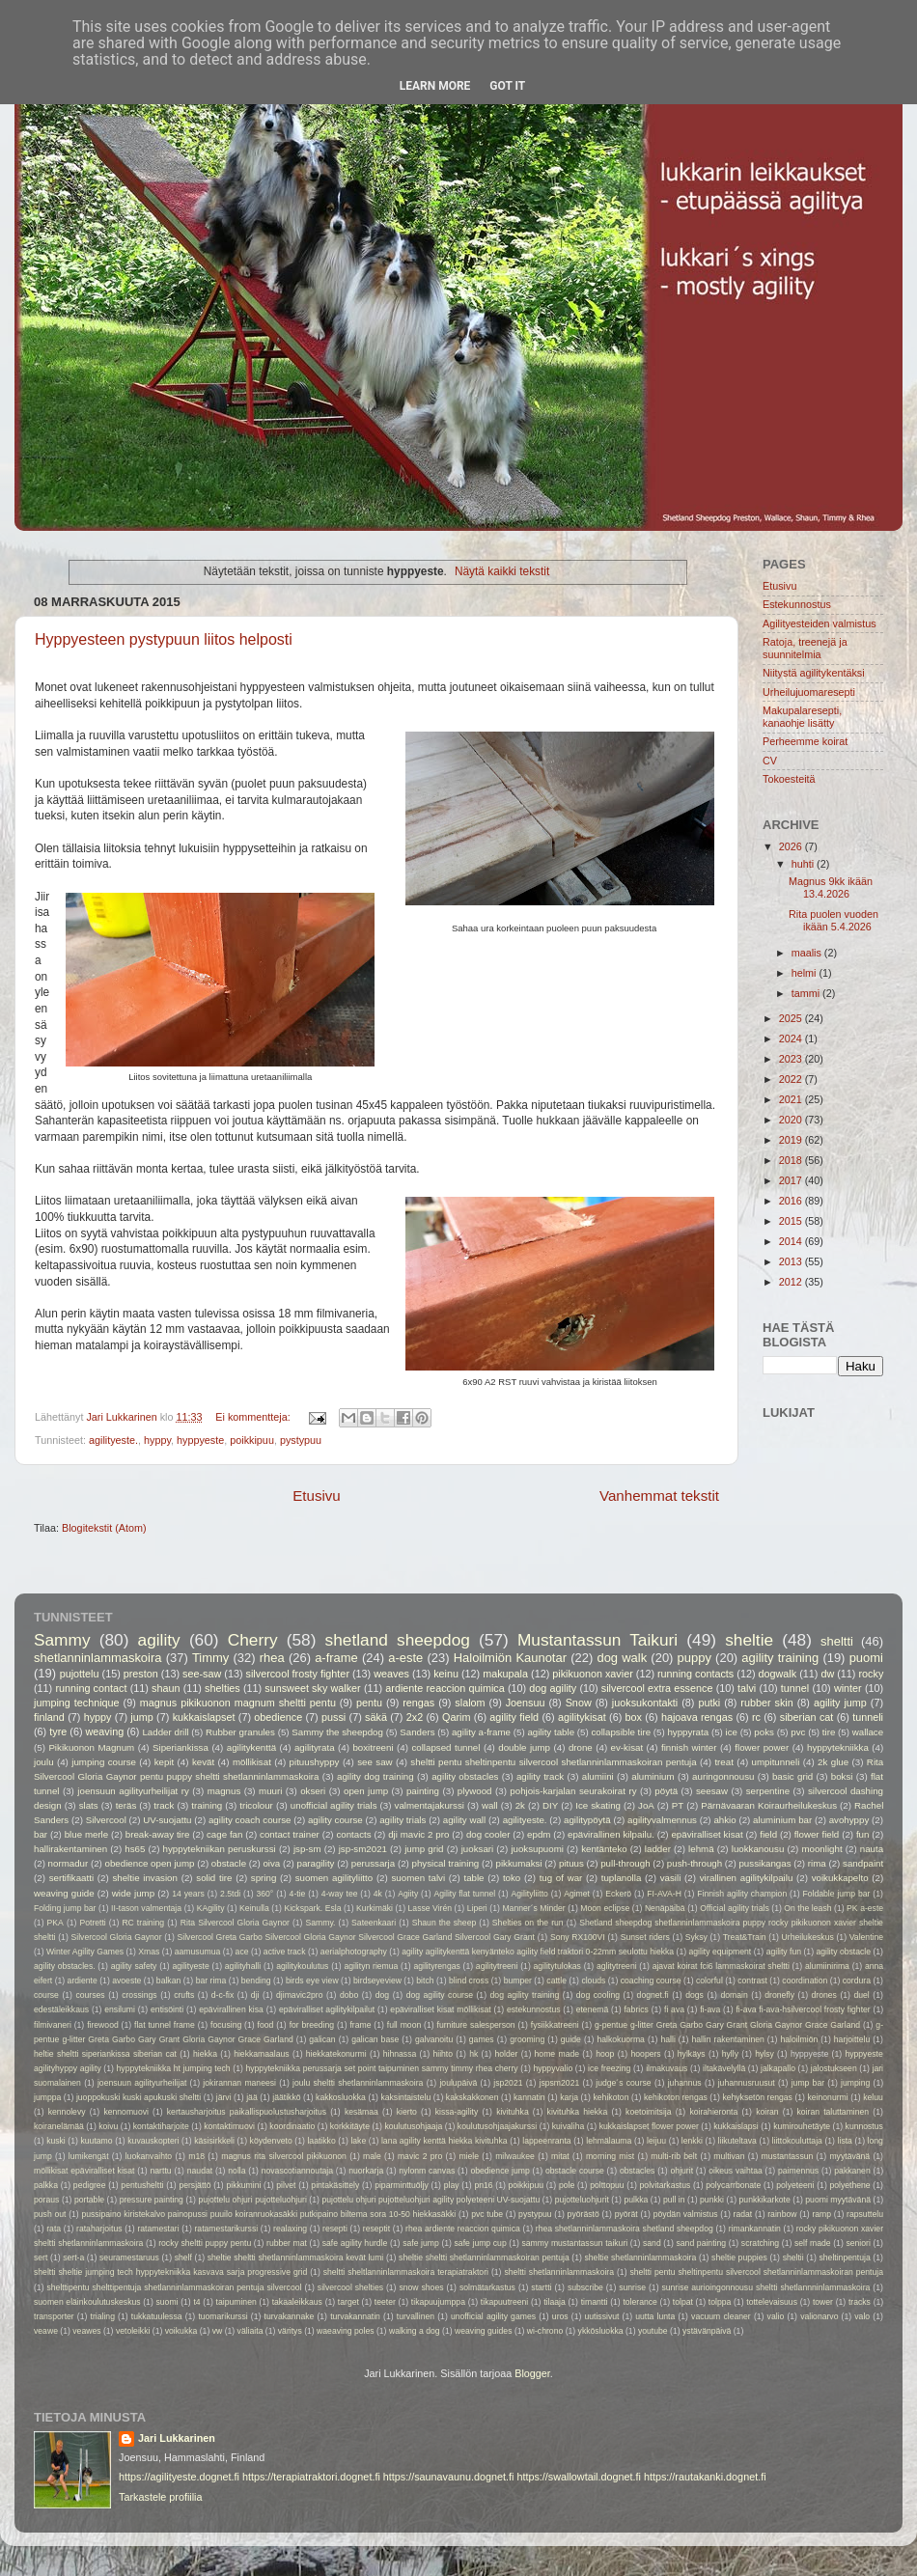  Describe the element at coordinates (646, 2054) in the screenshot. I see `hoopers` at that location.